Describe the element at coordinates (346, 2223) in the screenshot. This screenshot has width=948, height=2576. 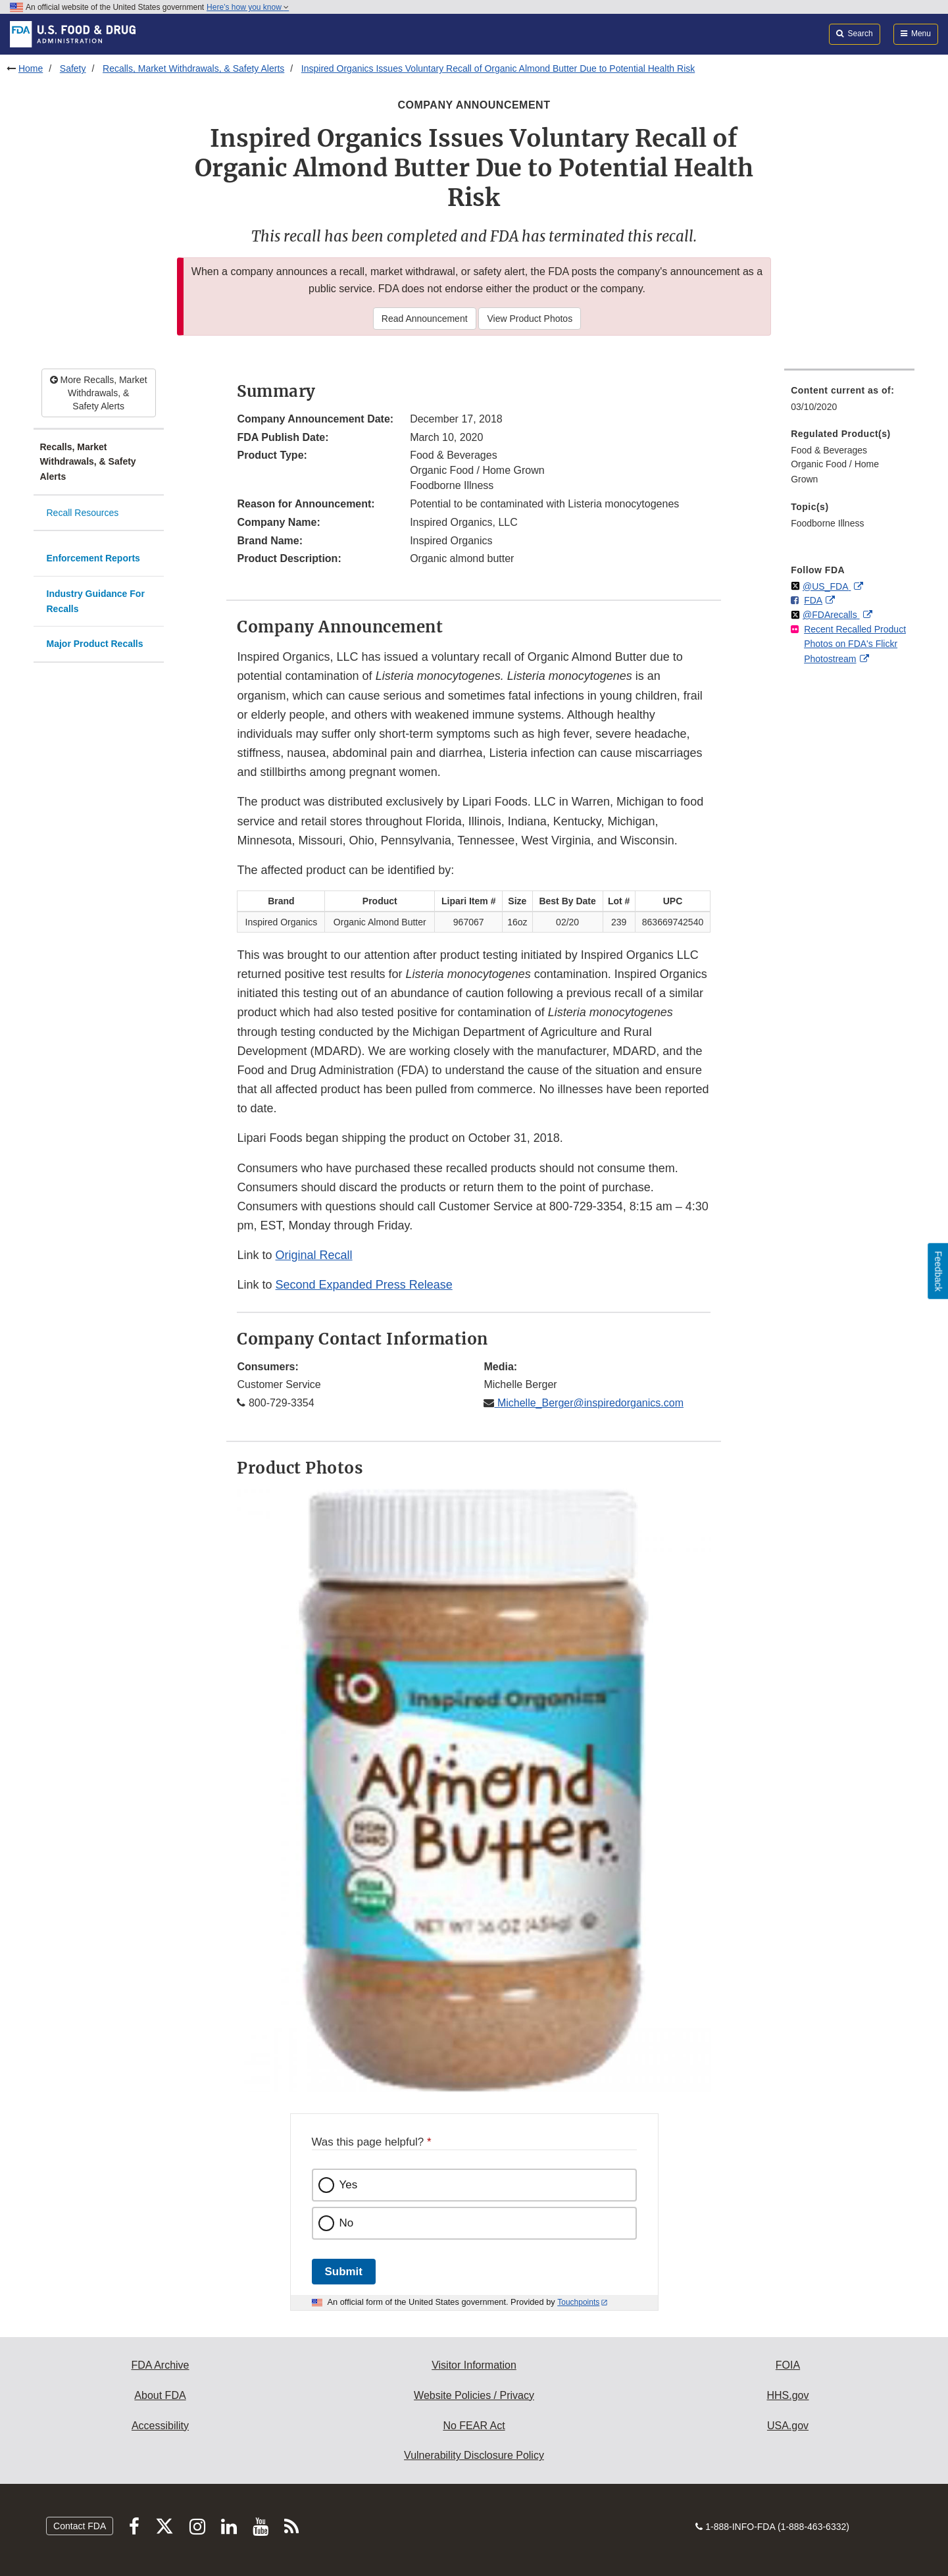
I see `No` at that location.